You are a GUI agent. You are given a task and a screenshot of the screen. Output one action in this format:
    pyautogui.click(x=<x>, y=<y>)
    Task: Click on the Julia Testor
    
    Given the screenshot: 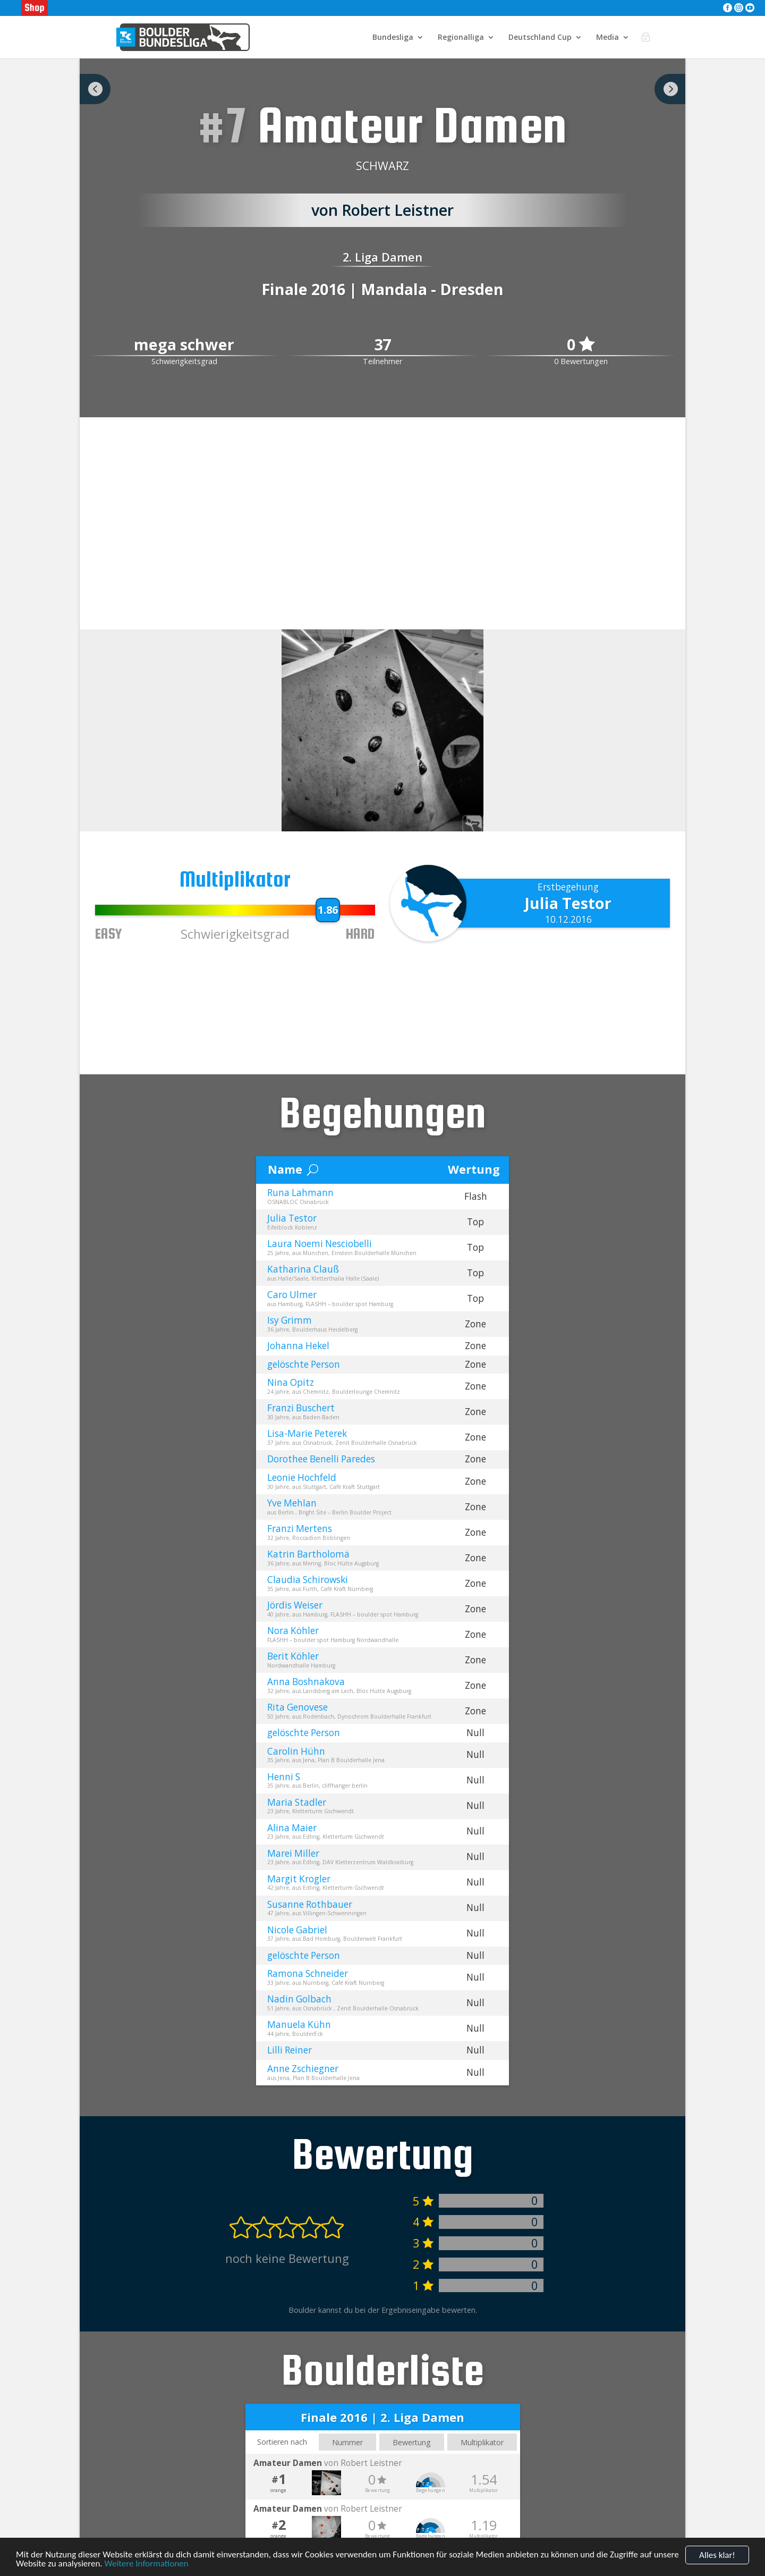 What is the action you would take?
    pyautogui.click(x=568, y=903)
    